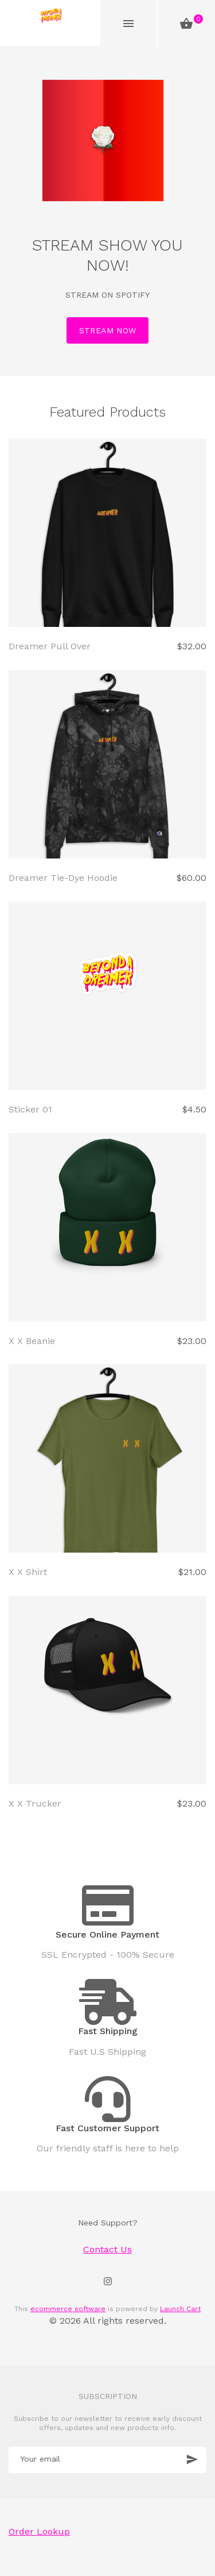  What do you see at coordinates (39, 2531) in the screenshot?
I see `Order Lookup` at bounding box center [39, 2531].